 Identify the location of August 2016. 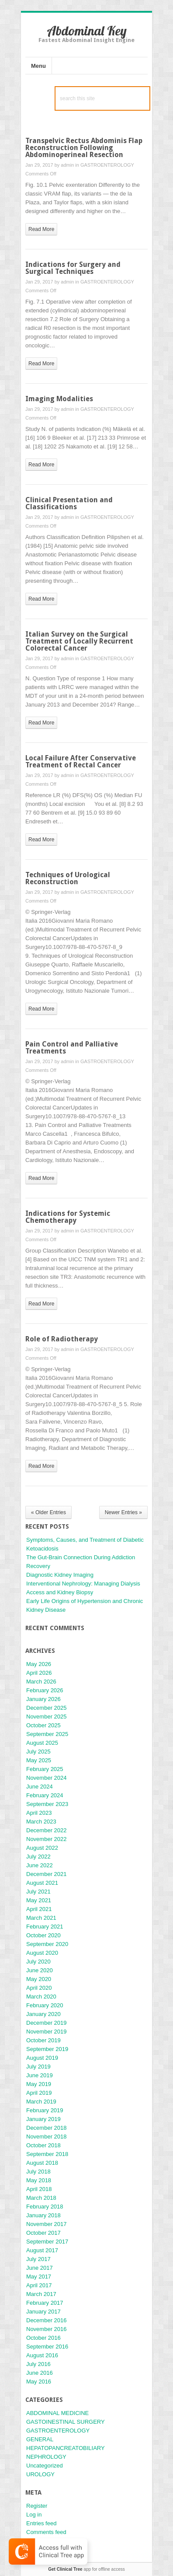
(42, 2355).